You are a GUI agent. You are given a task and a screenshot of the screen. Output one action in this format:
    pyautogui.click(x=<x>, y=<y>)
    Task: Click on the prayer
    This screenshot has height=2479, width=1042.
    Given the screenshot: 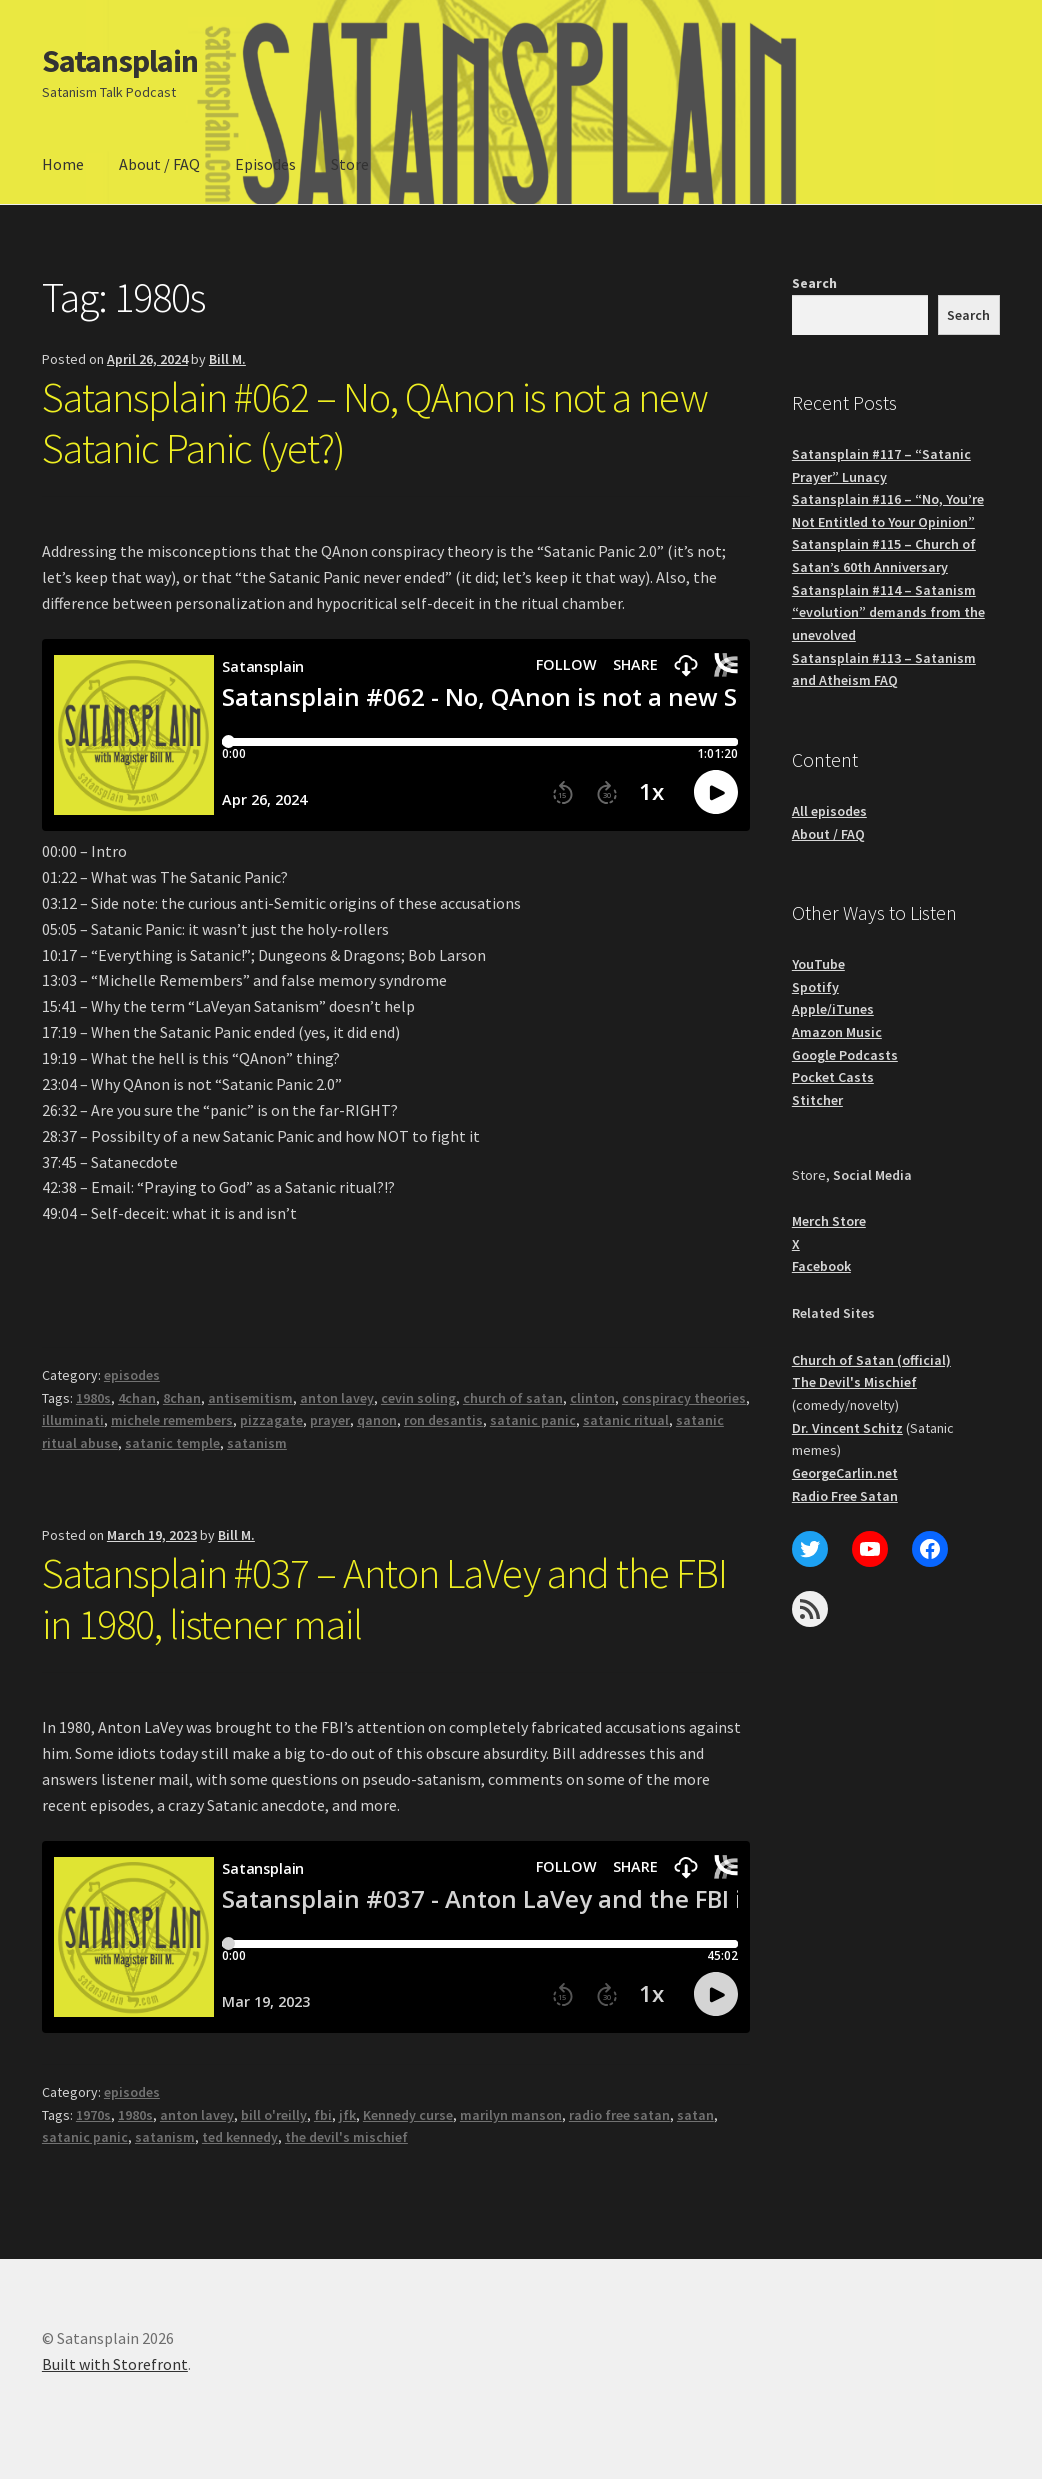 What is the action you would take?
    pyautogui.click(x=330, y=1420)
    